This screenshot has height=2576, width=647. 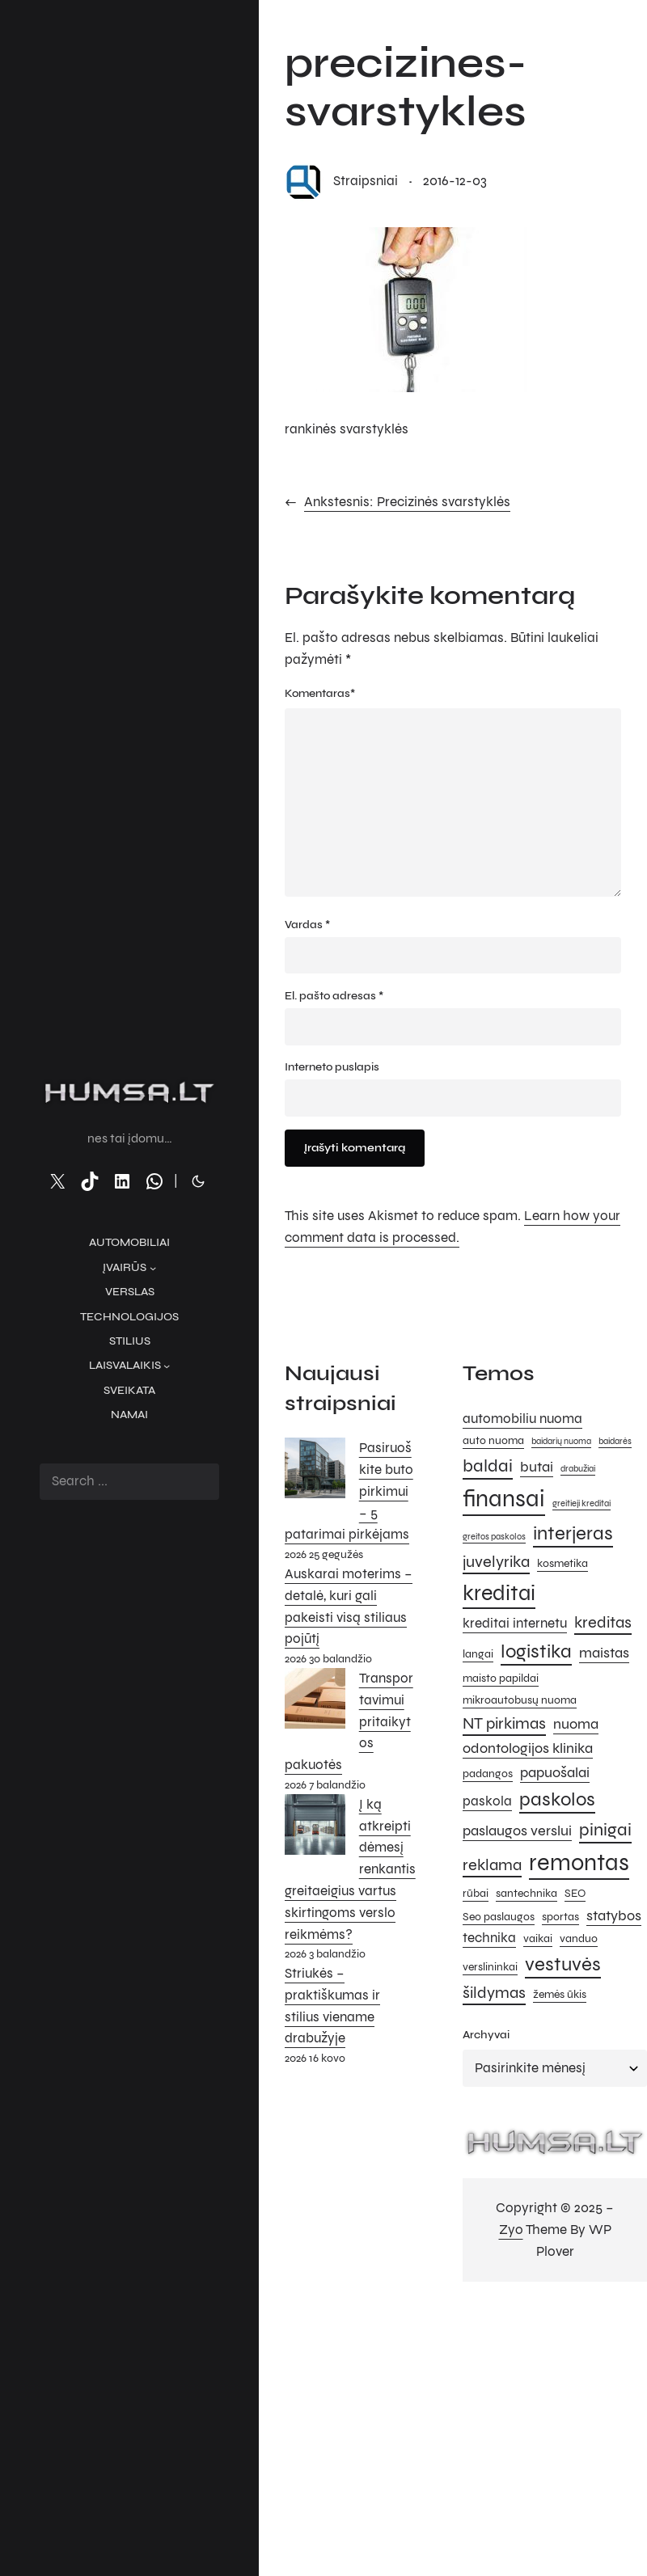 I want to click on Zyo, so click(x=511, y=2230).